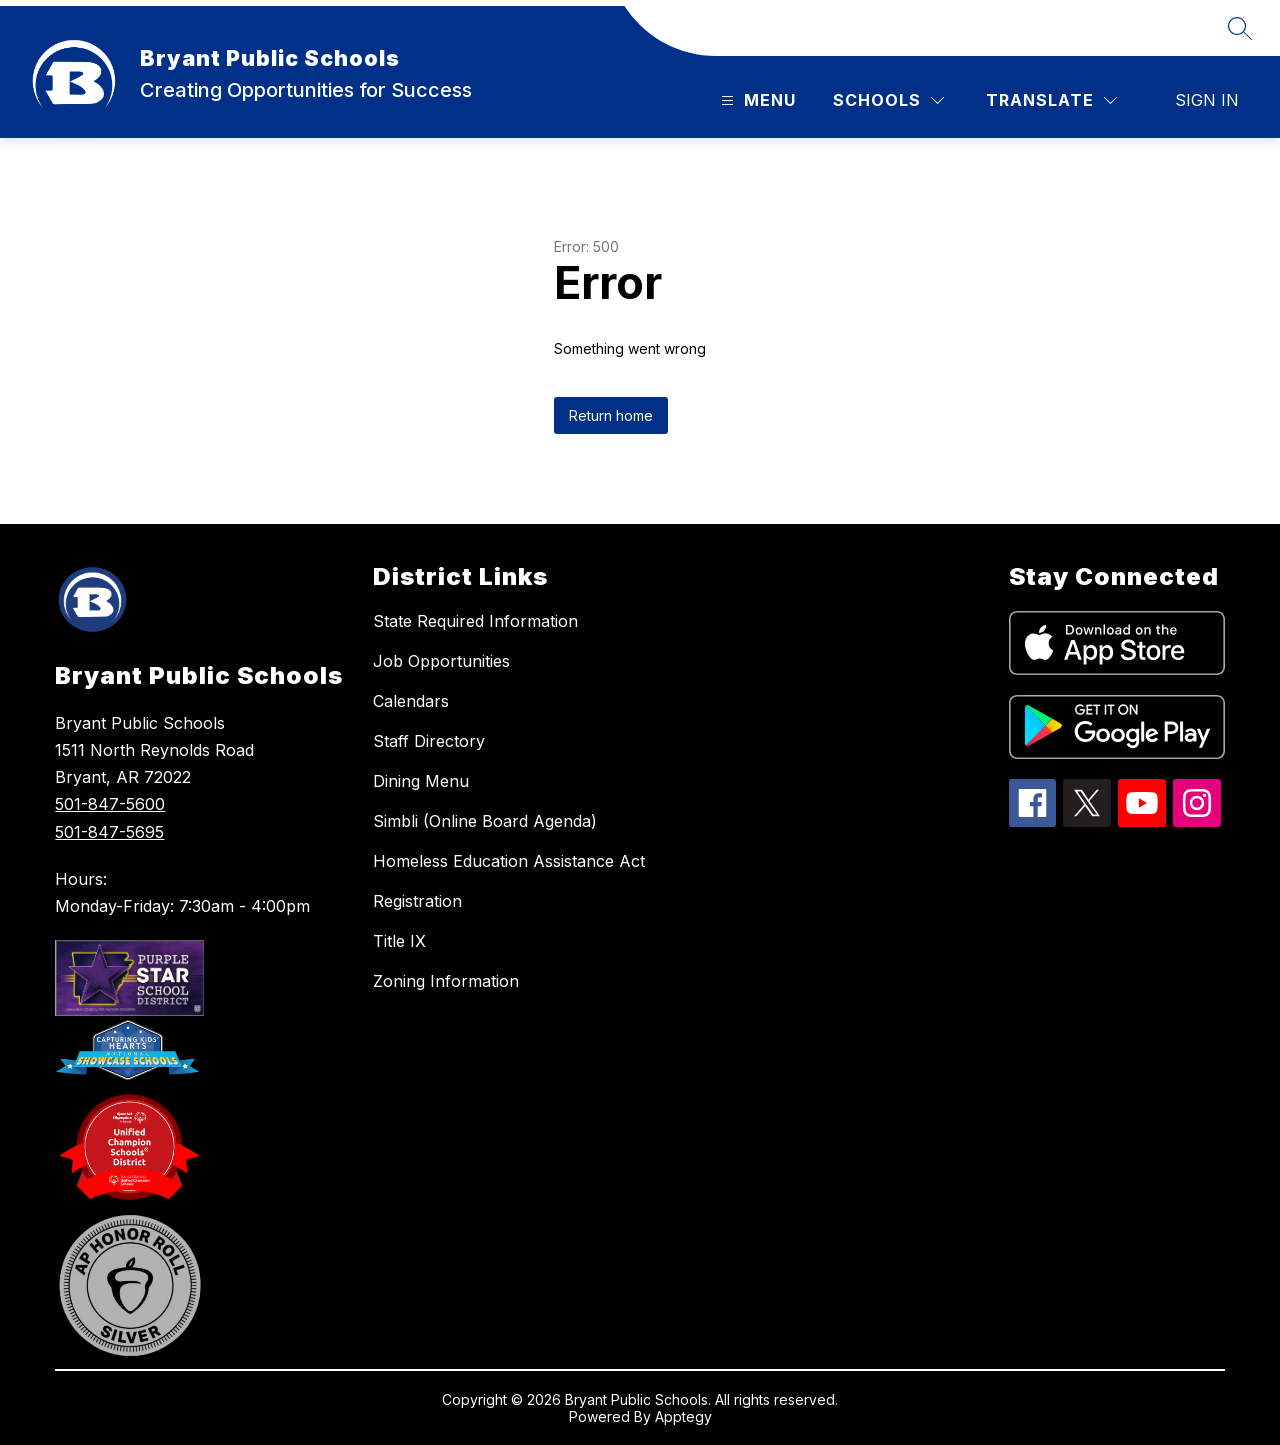  I want to click on 501-847-5695, so click(109, 832).